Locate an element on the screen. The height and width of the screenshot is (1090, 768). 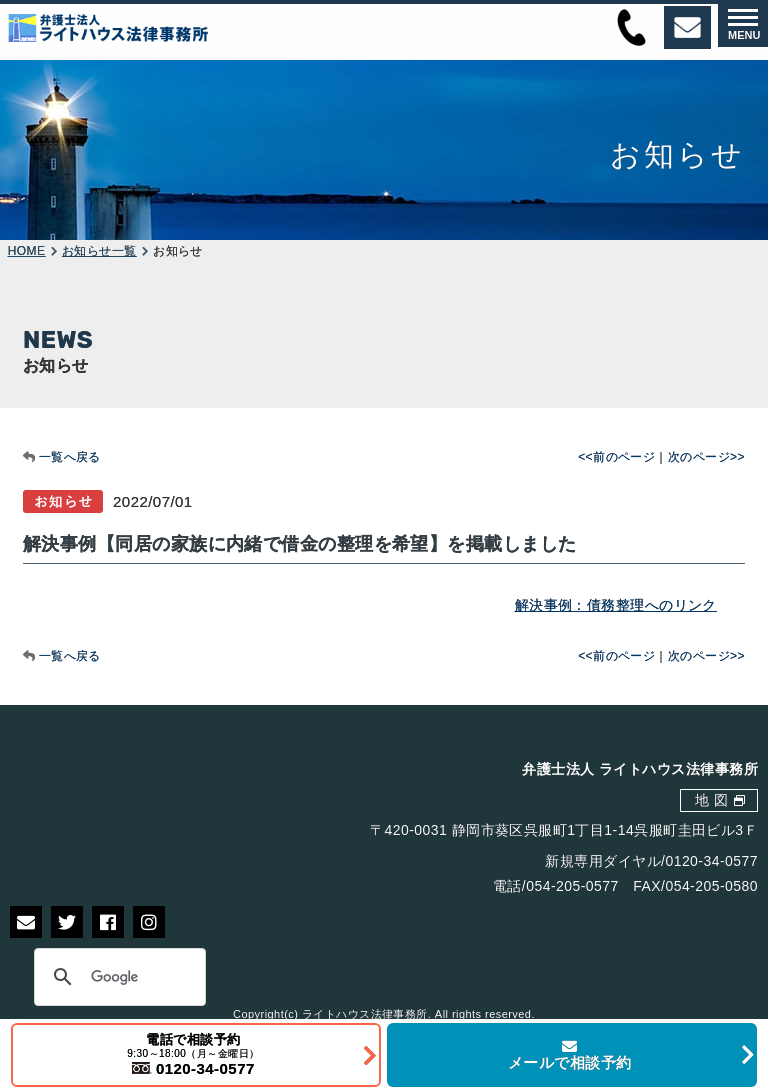
HOME is located at coordinates (27, 251).